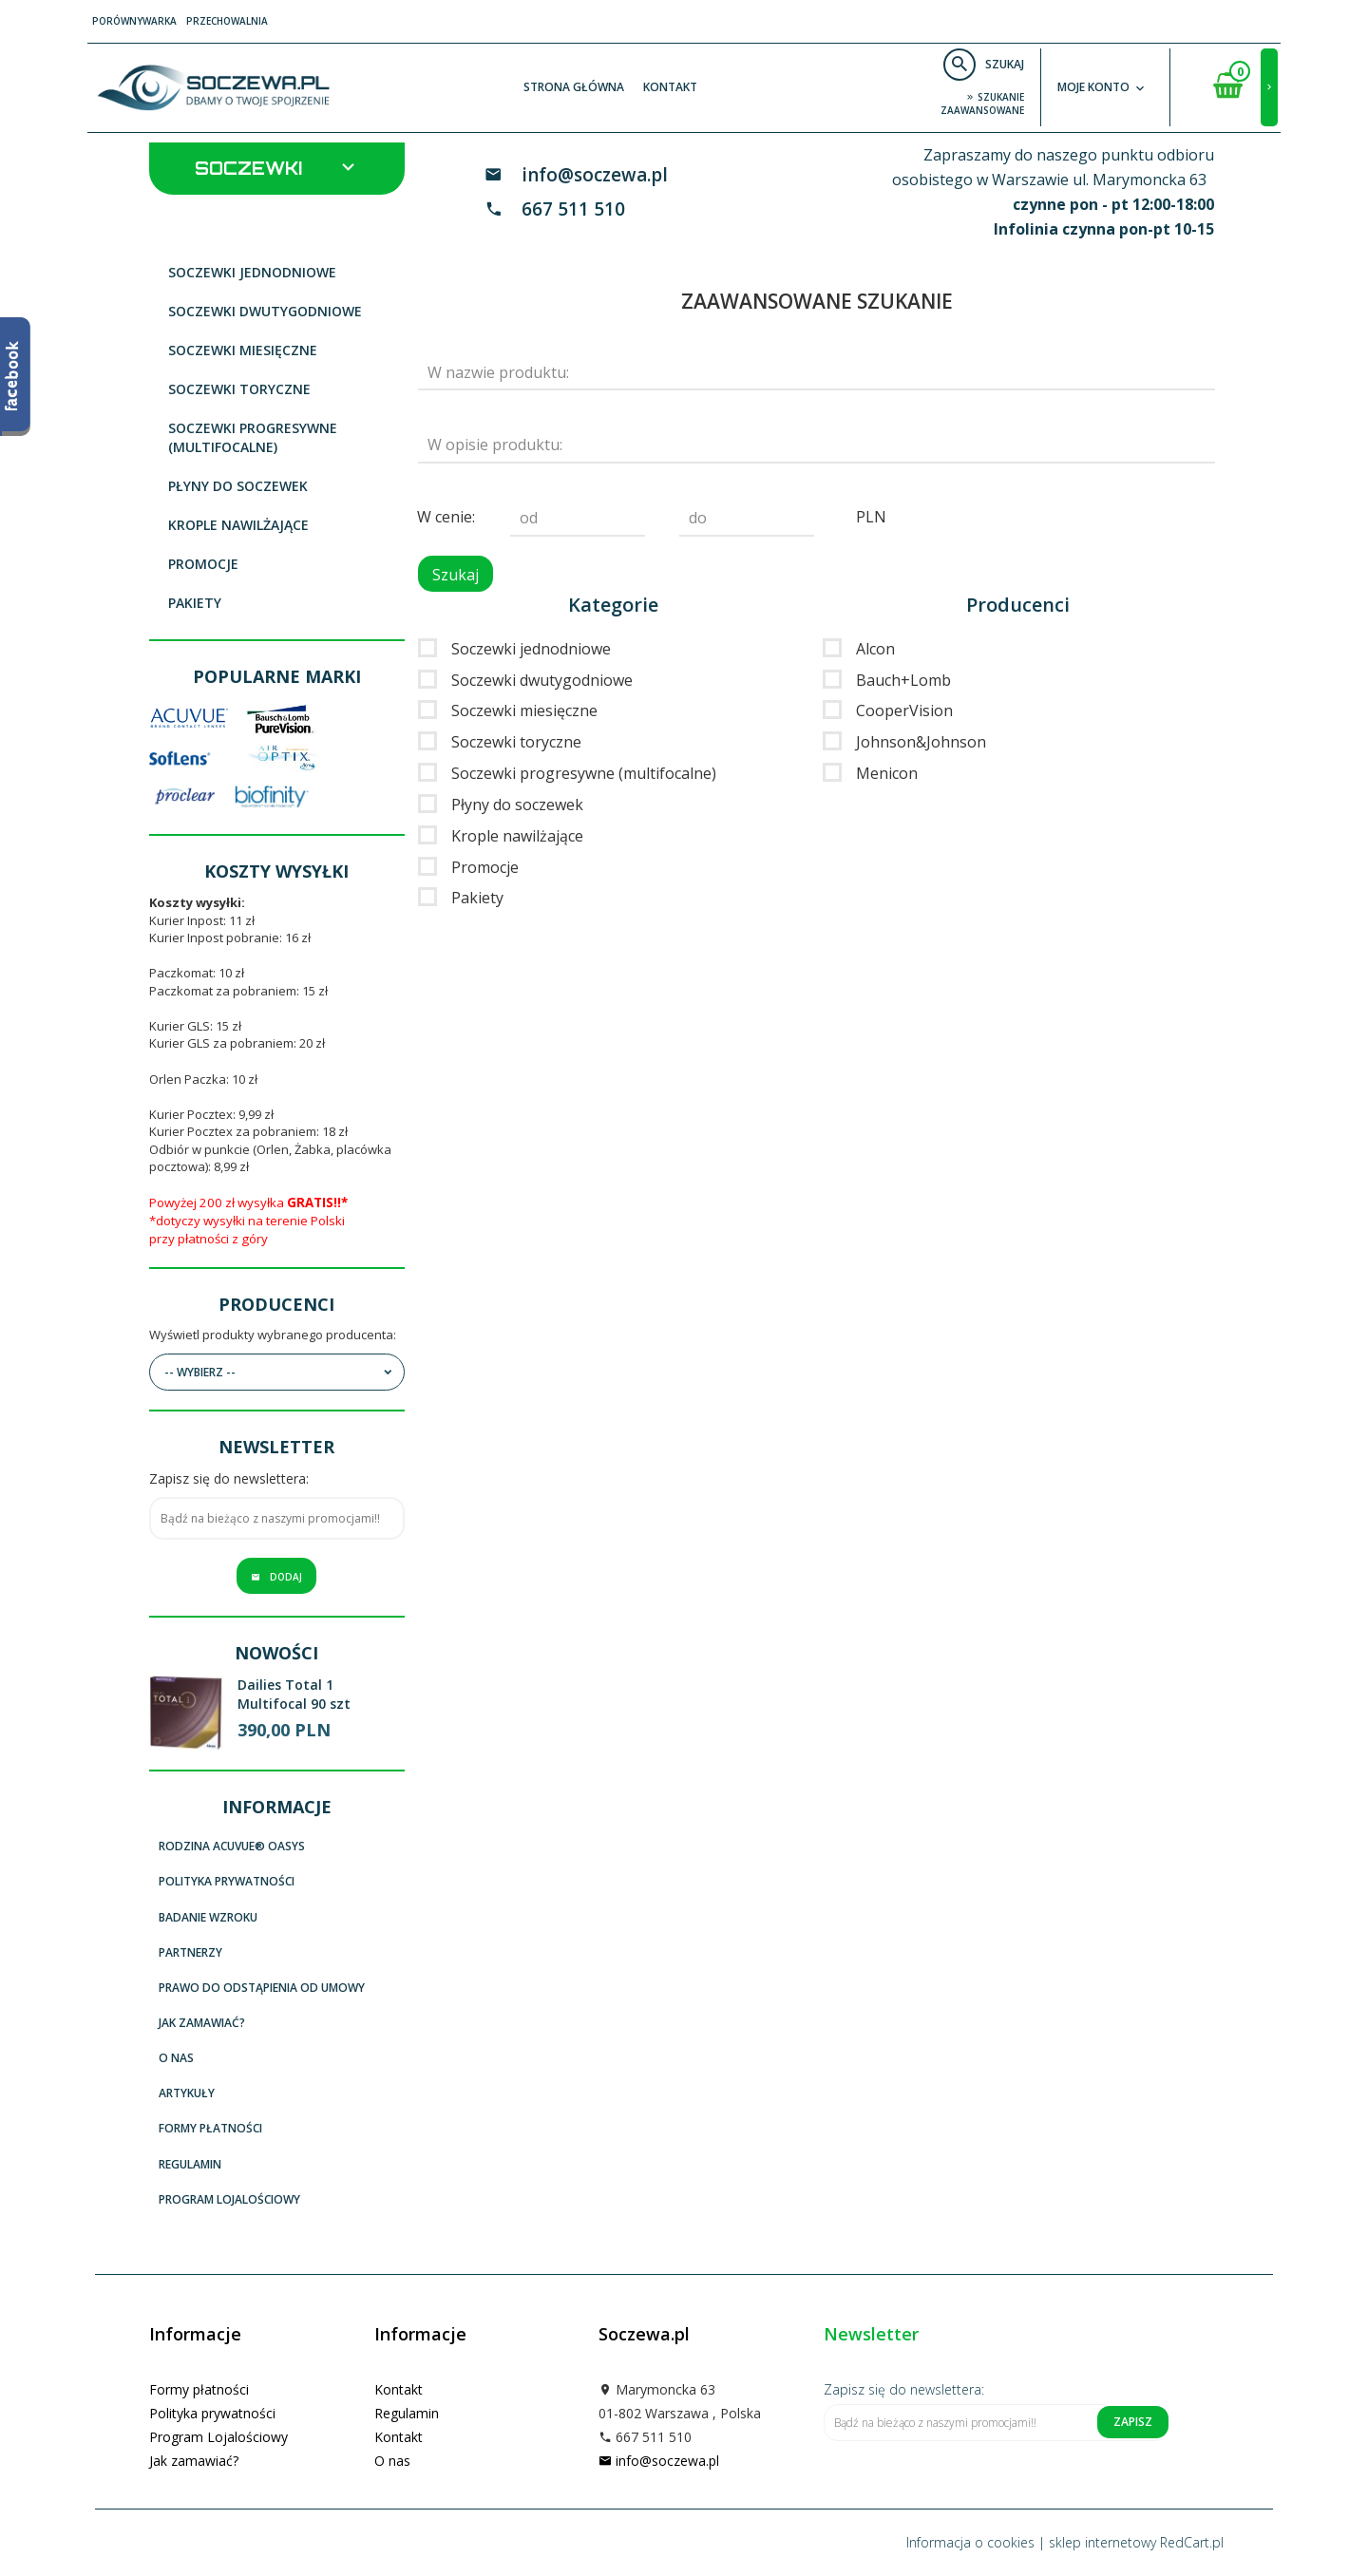 This screenshot has height=2576, width=1368. Describe the element at coordinates (265, 311) in the screenshot. I see `Soczewki dwutygodniowe` at that location.